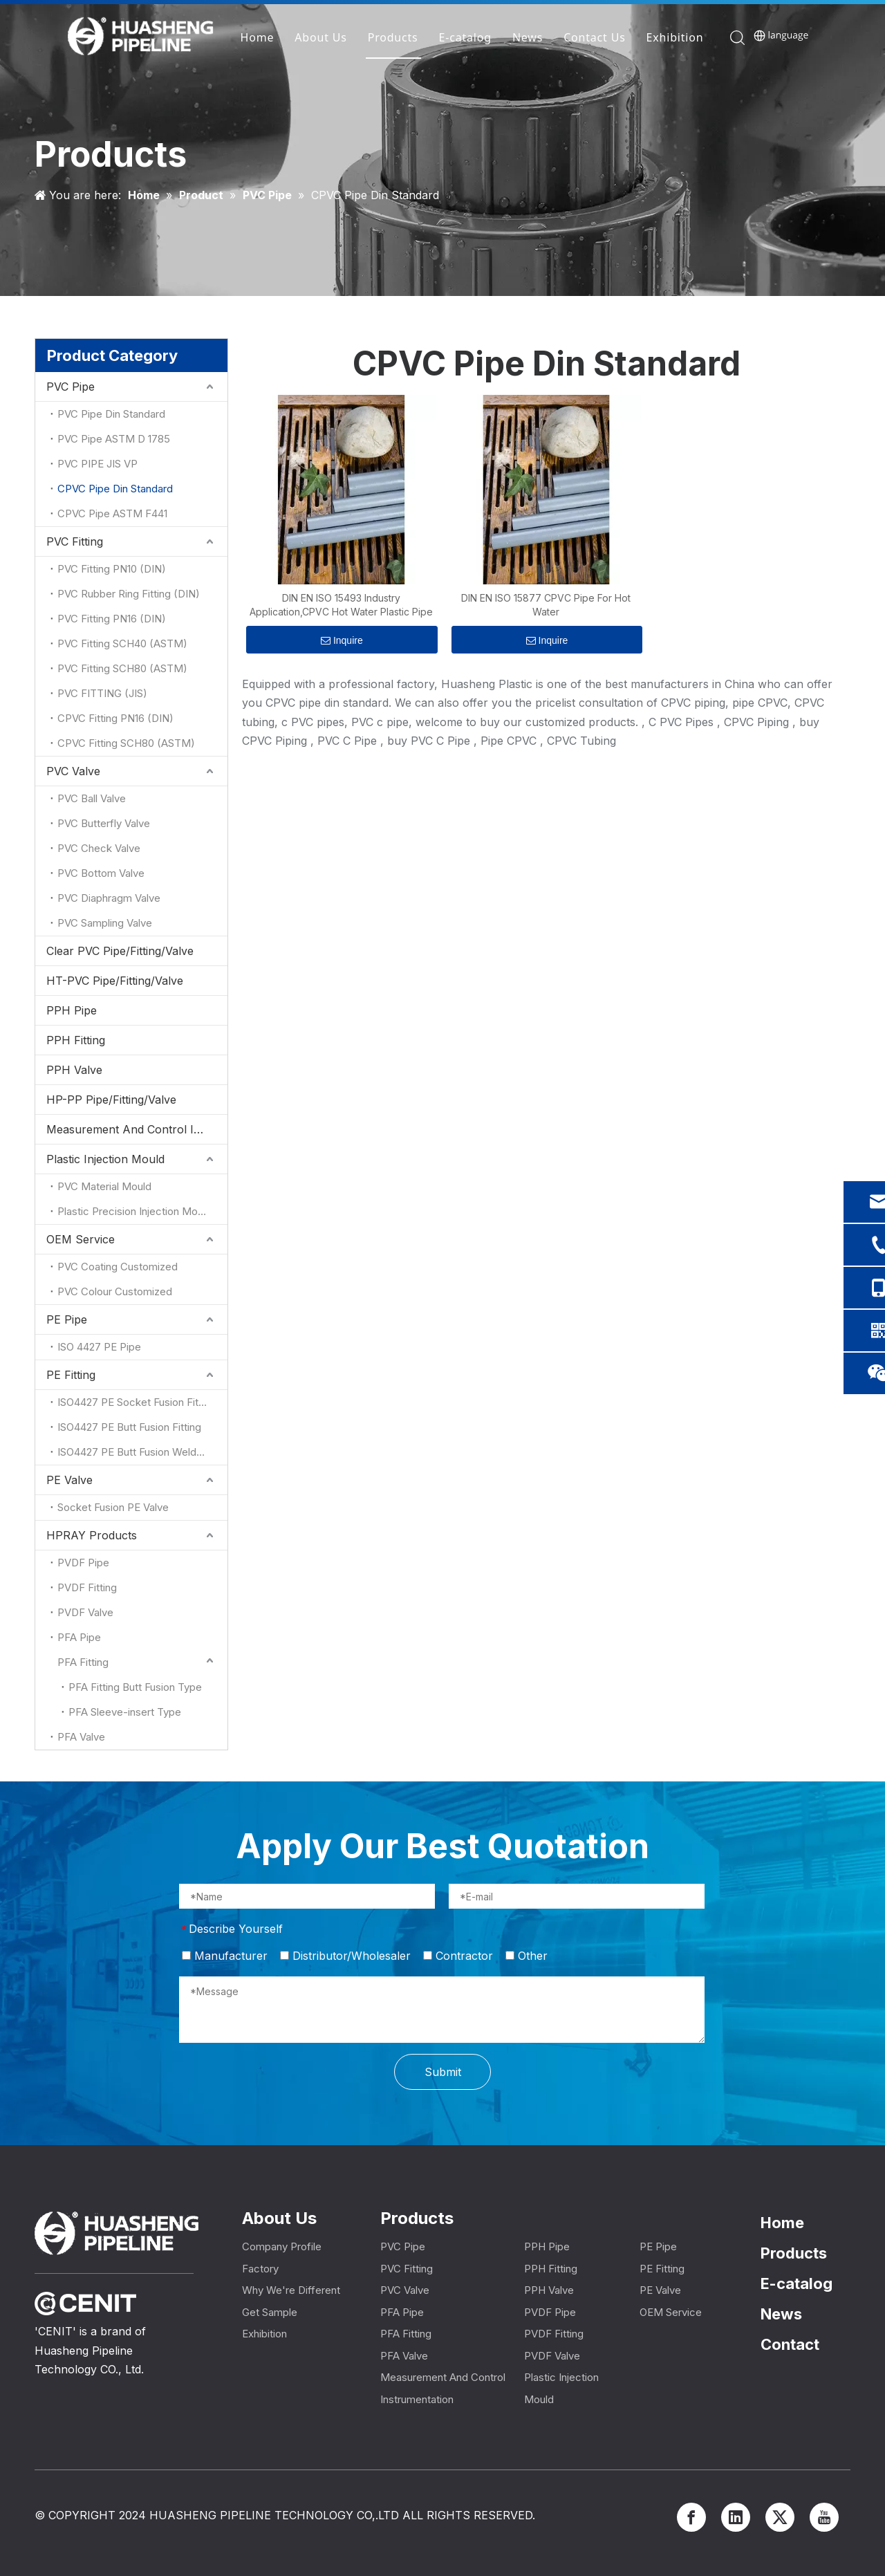 The image size is (885, 2576). What do you see at coordinates (74, 1070) in the screenshot?
I see `PPH Valve` at bounding box center [74, 1070].